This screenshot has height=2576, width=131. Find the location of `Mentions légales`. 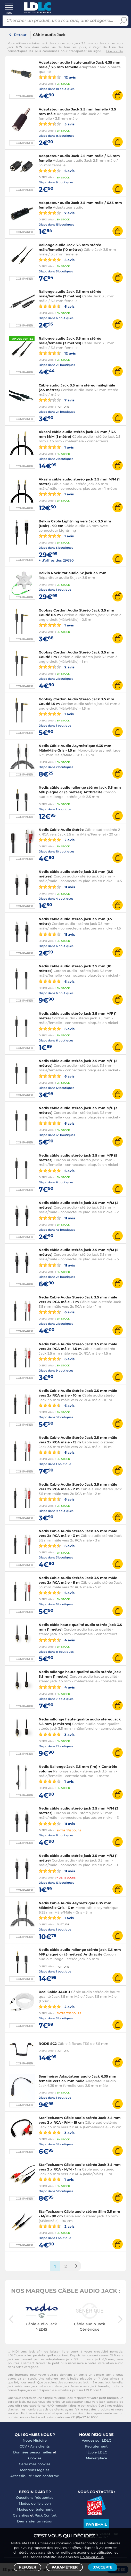

Mentions légales is located at coordinates (35, 2470).